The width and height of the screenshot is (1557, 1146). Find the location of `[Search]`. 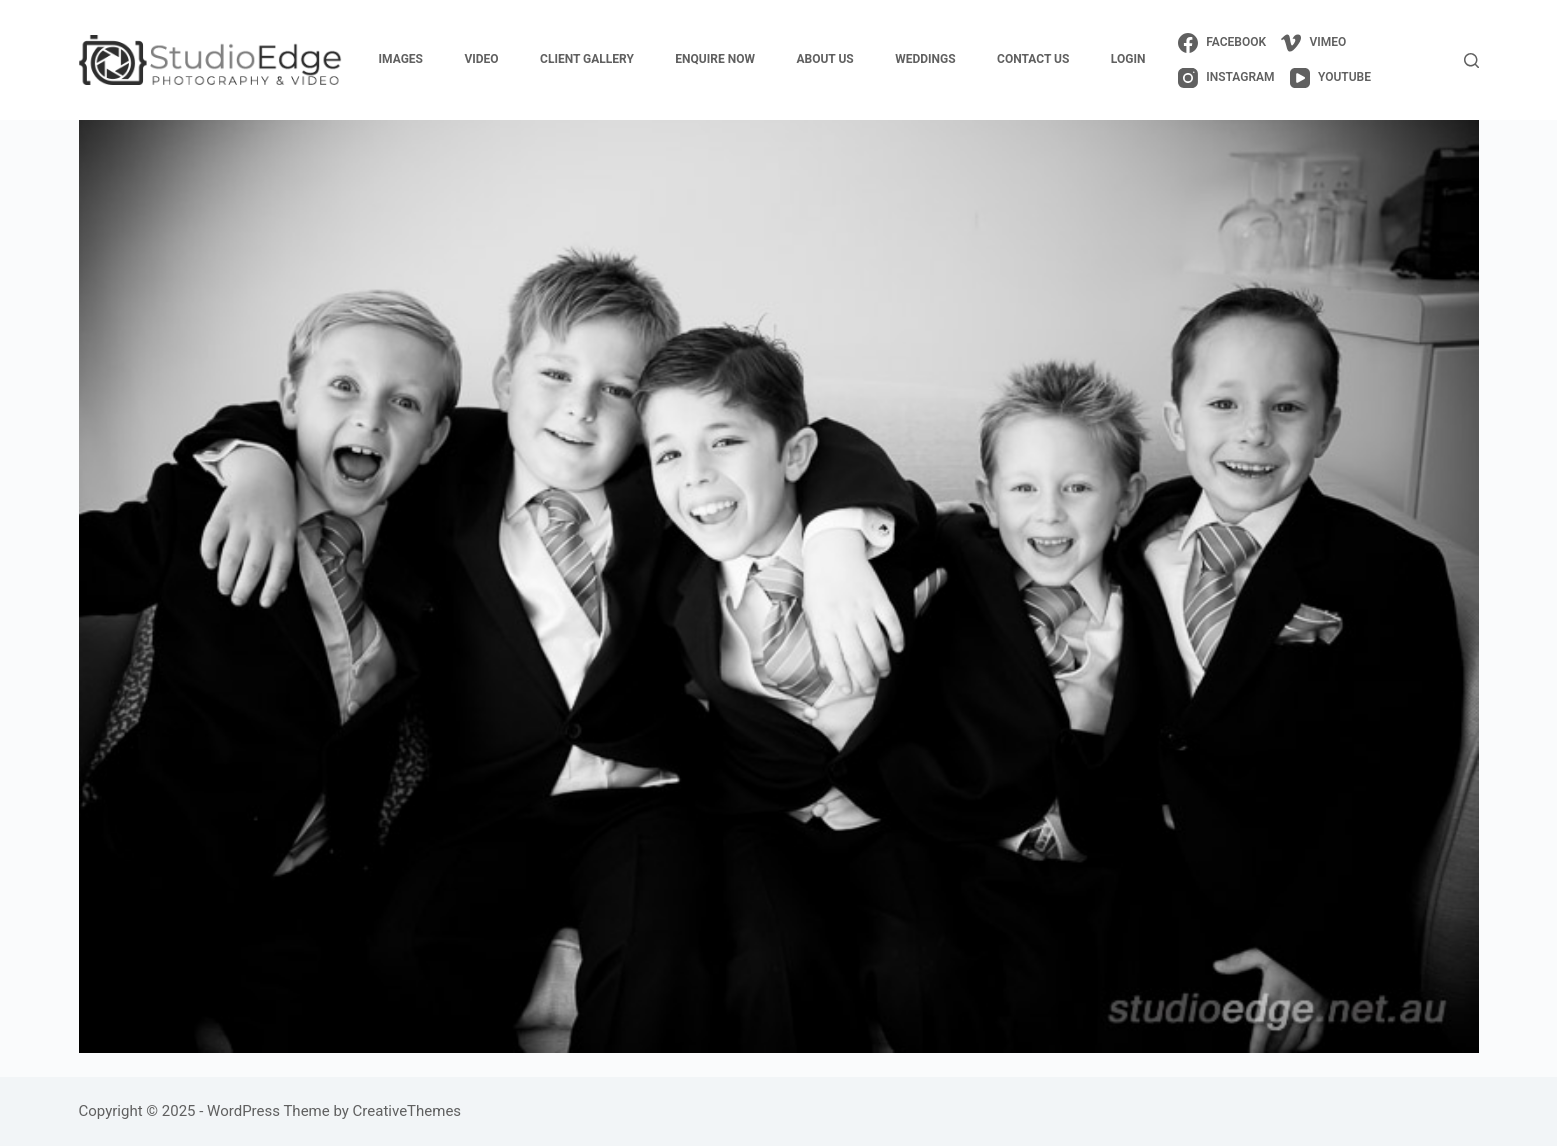

[Search] is located at coordinates (1471, 60).